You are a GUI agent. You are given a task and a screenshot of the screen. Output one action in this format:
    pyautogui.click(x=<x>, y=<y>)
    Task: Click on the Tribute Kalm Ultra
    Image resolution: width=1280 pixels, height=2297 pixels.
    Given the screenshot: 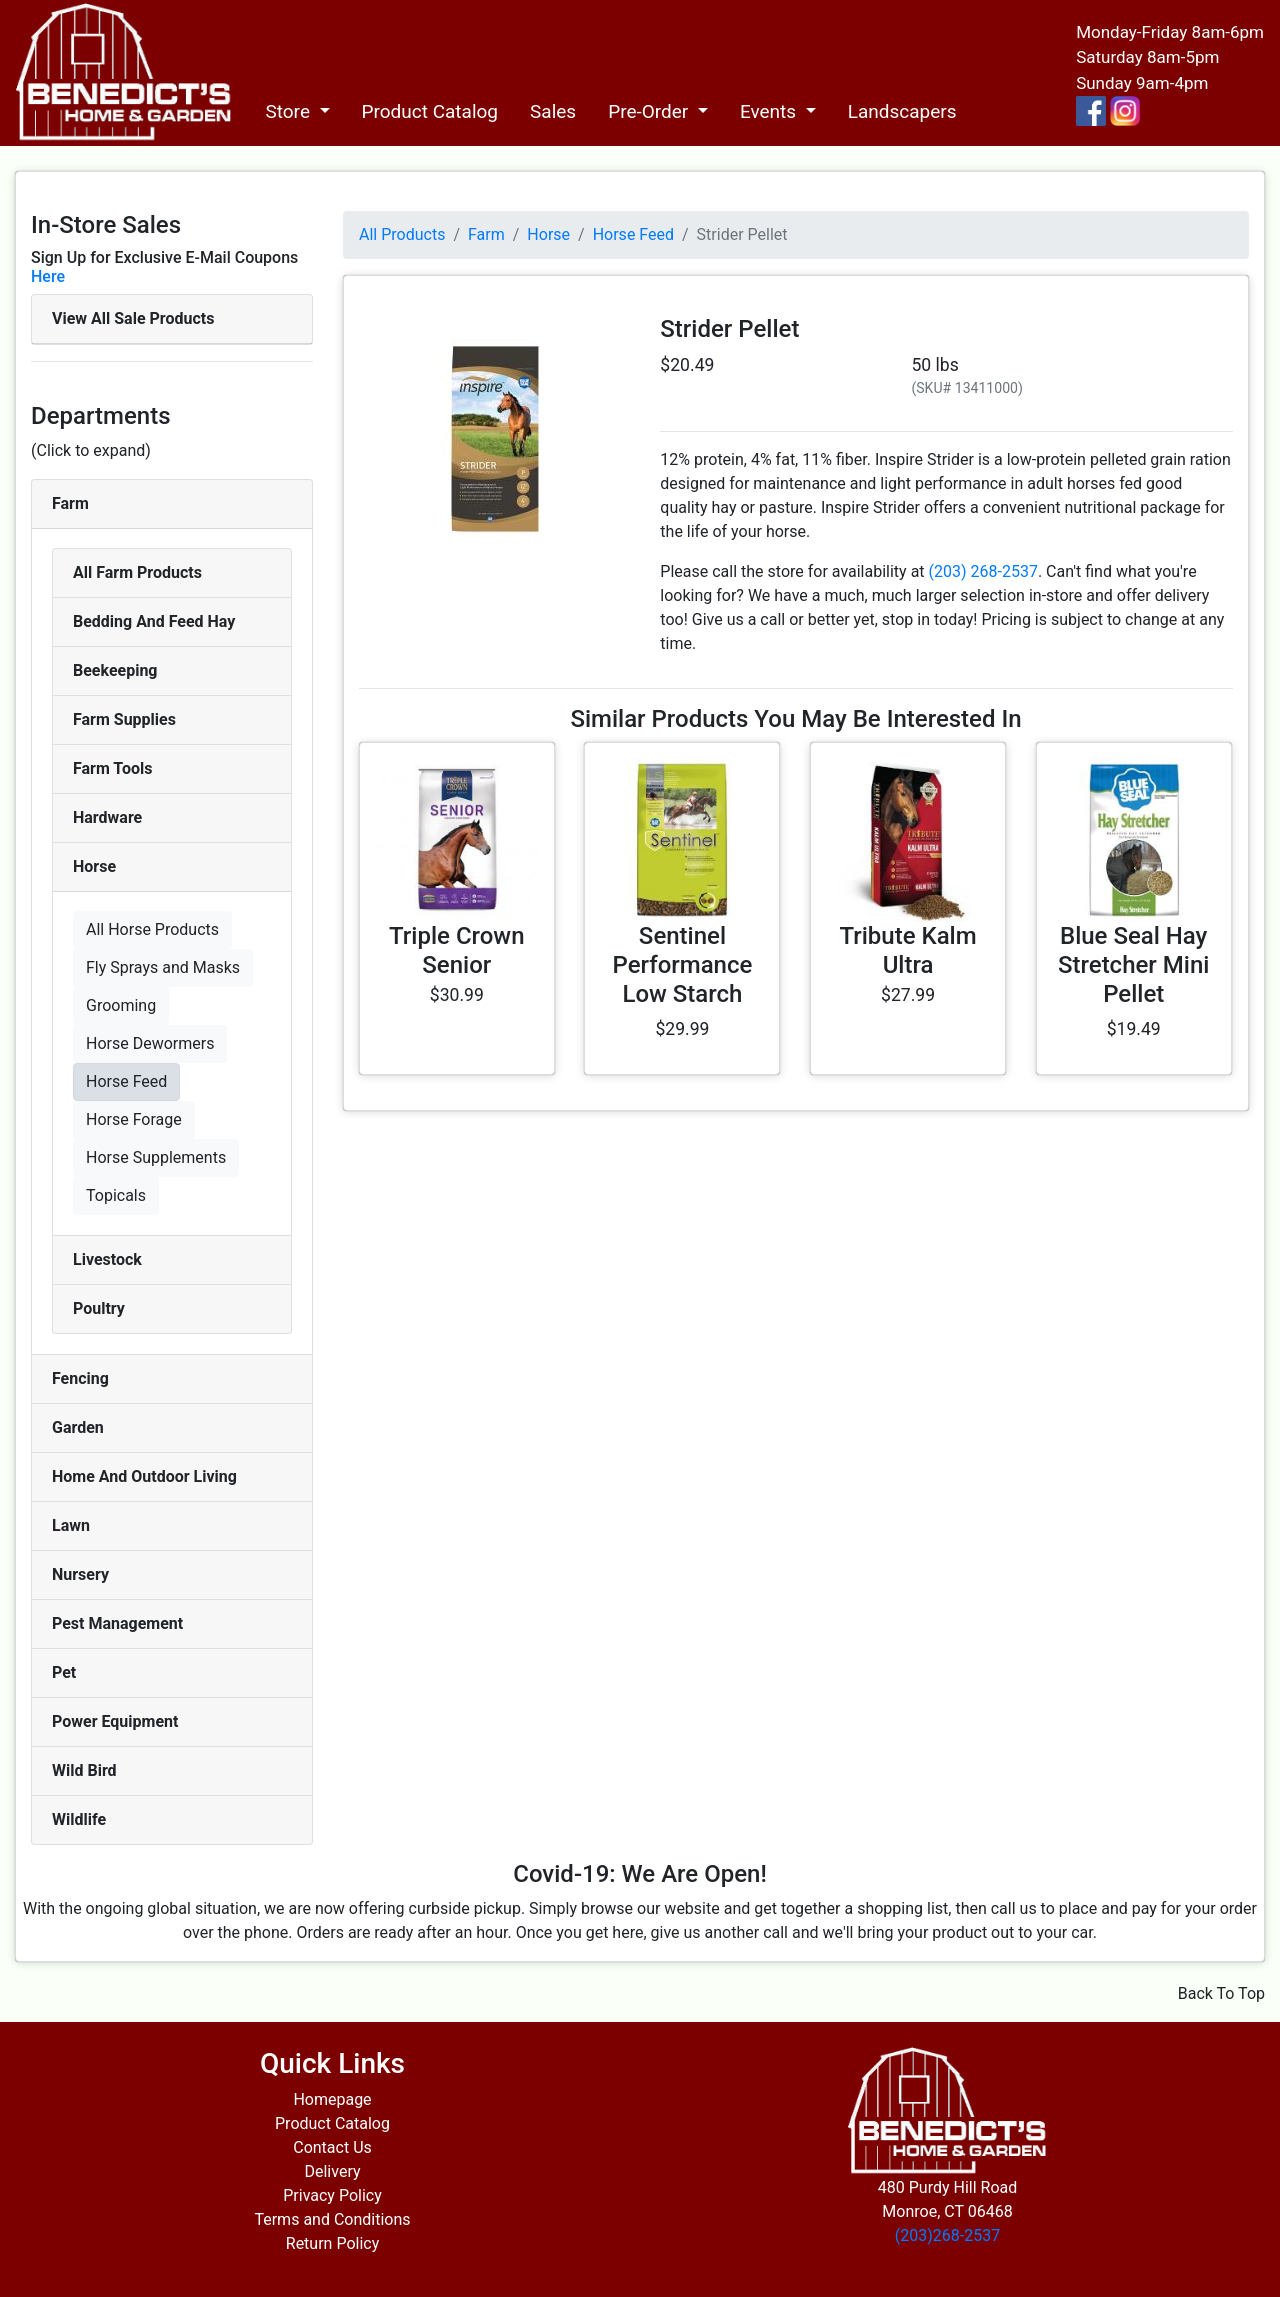 What is the action you would take?
    pyautogui.click(x=907, y=950)
    